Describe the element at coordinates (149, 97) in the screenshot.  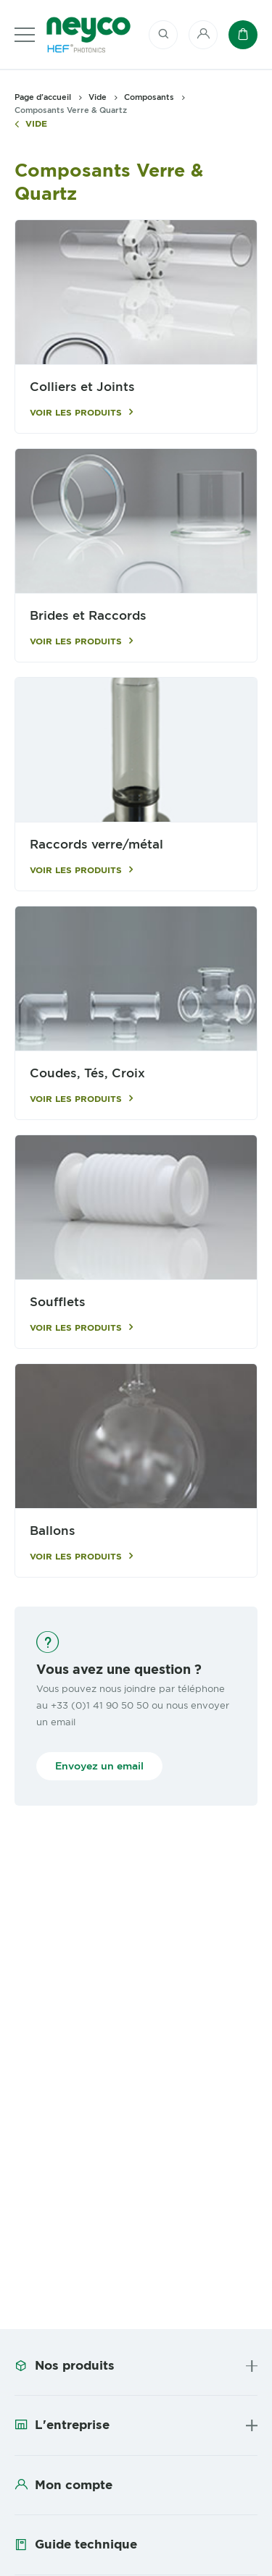
I see `Composants` at that location.